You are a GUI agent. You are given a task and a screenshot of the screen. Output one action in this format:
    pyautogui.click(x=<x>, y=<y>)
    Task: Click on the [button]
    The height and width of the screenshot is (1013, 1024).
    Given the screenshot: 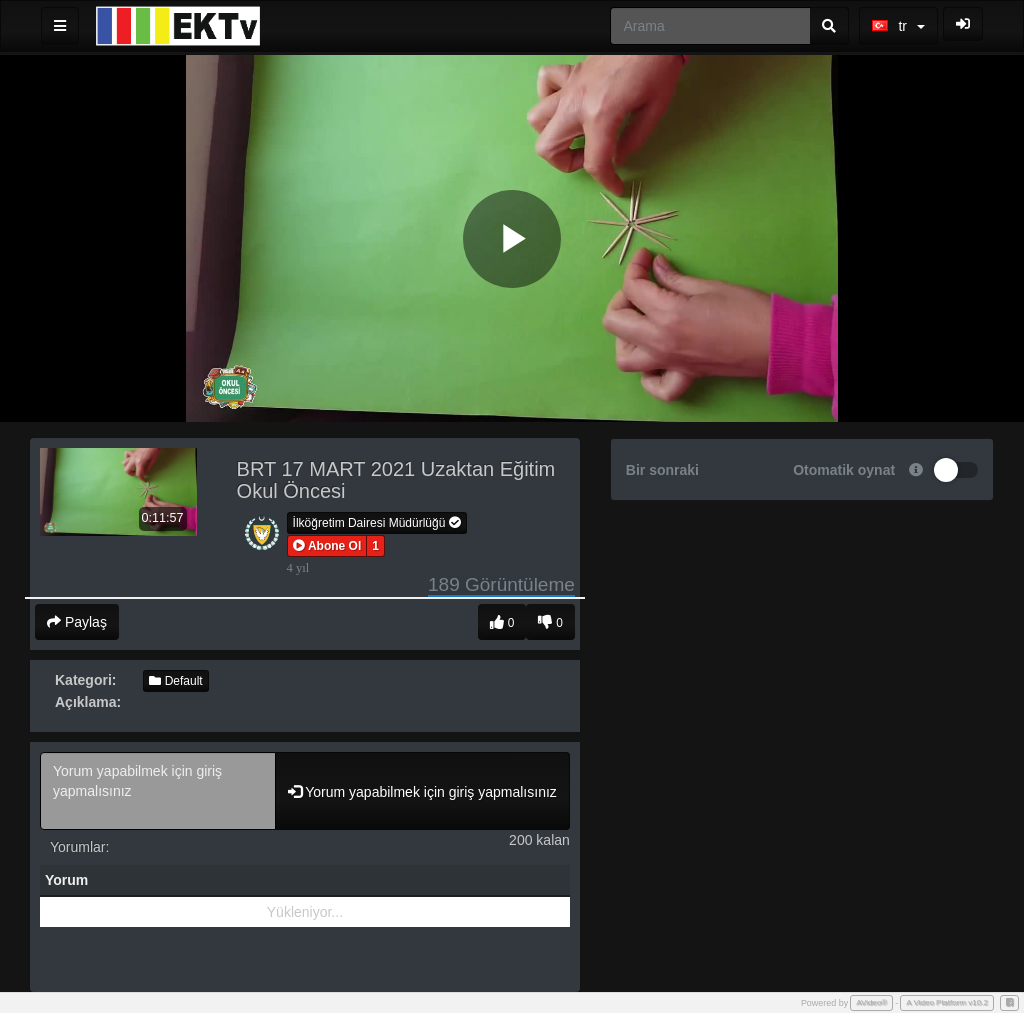 What is the action you would take?
    pyautogui.click(x=327, y=546)
    